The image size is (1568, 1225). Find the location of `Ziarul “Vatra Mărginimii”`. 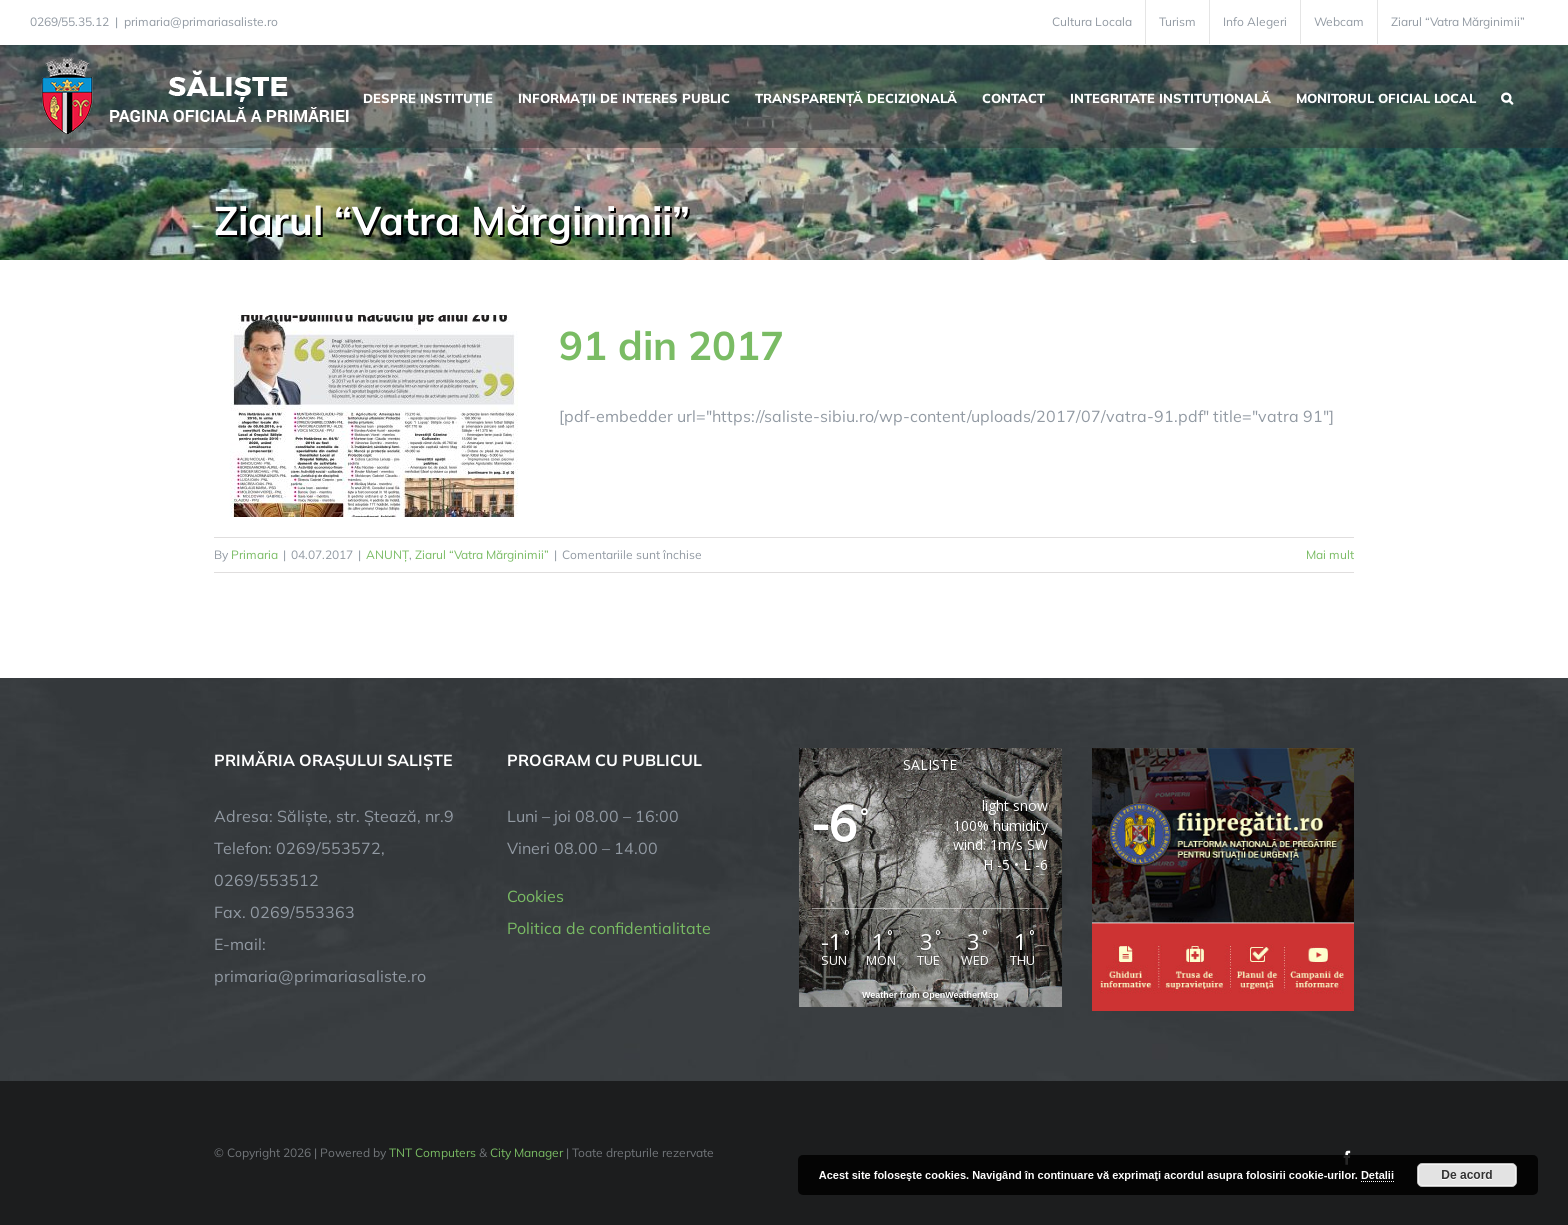

Ziarul “Vatra Mărginimii” is located at coordinates (482, 554).